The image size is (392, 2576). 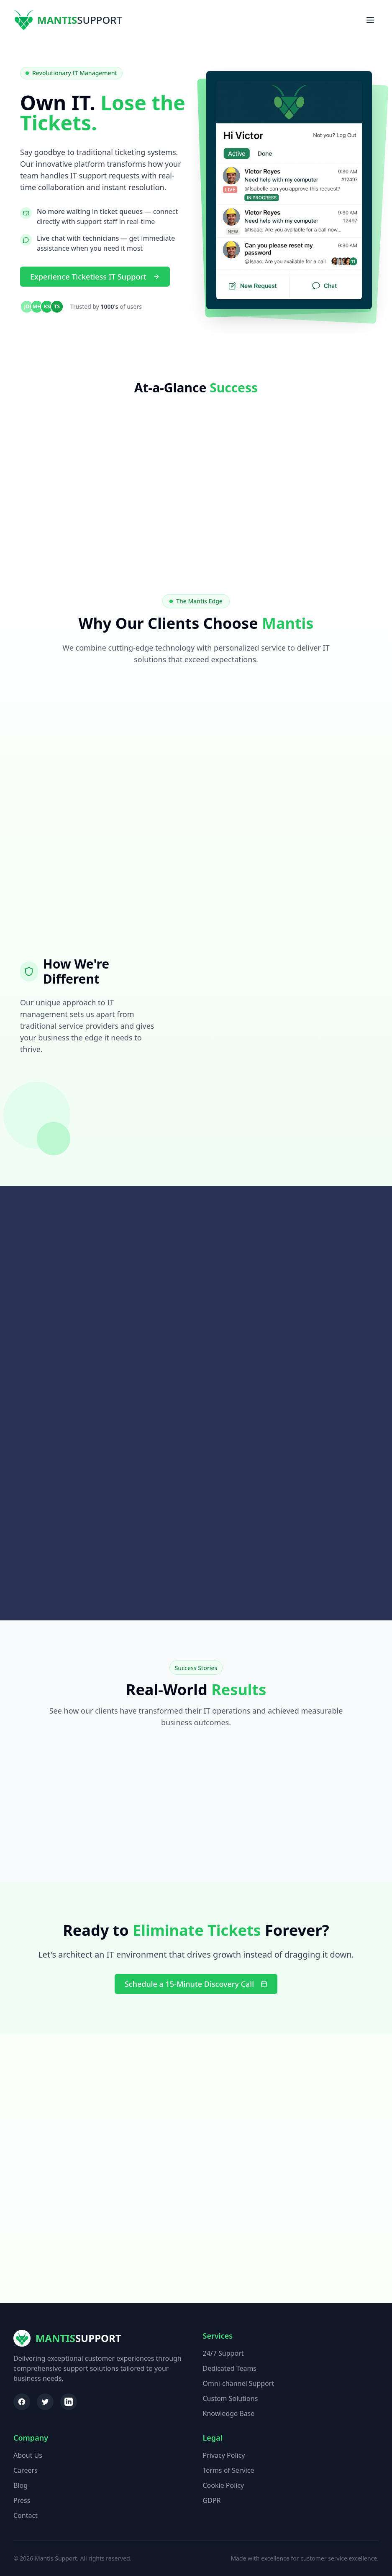 What do you see at coordinates (21, 2500) in the screenshot?
I see `Press` at bounding box center [21, 2500].